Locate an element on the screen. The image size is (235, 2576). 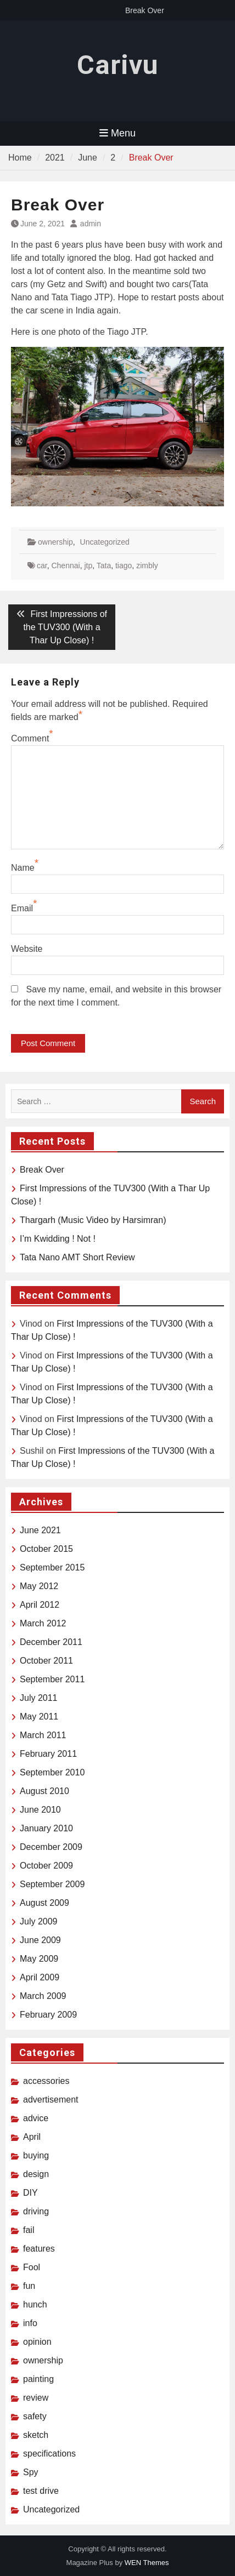
fail is located at coordinates (28, 2230).